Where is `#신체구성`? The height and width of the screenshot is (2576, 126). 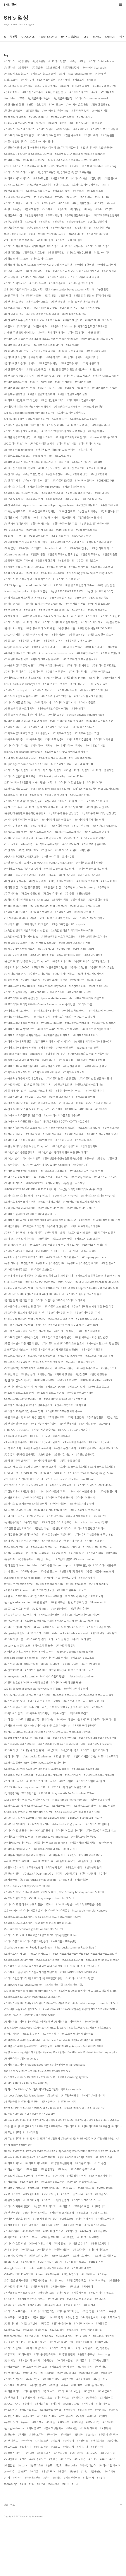
#신체구성 is located at coordinates (87, 2403).